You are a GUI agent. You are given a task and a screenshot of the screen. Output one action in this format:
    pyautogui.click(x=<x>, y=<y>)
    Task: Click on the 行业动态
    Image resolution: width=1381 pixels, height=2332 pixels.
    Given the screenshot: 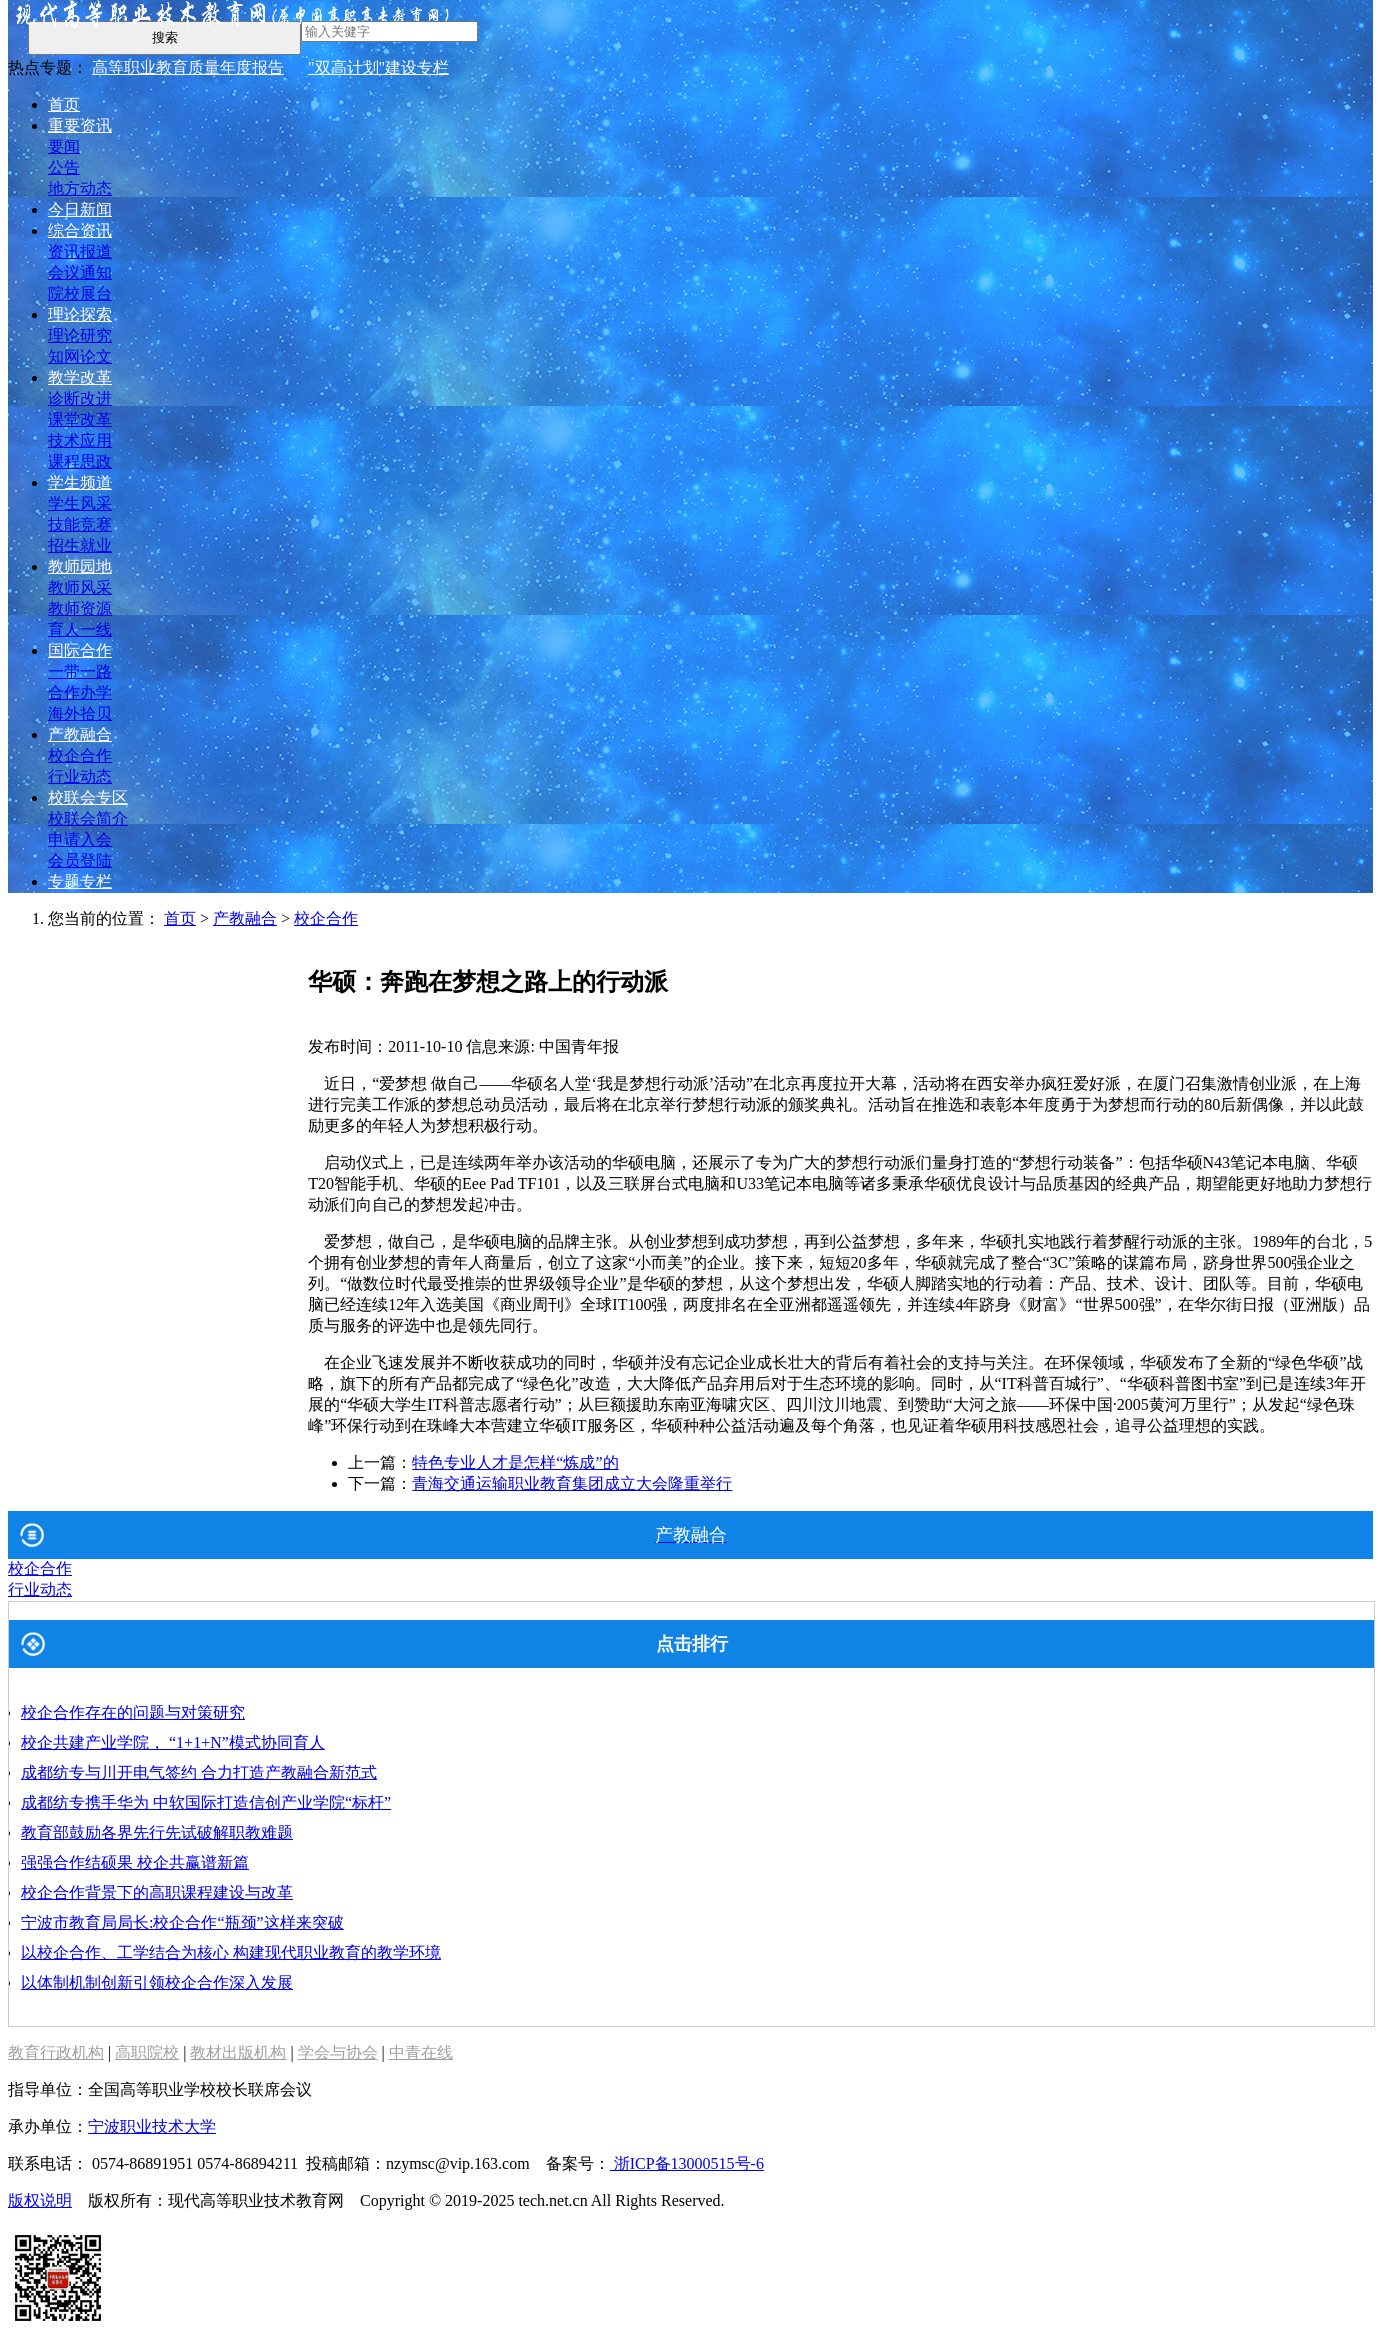 What is the action you would take?
    pyautogui.click(x=80, y=776)
    